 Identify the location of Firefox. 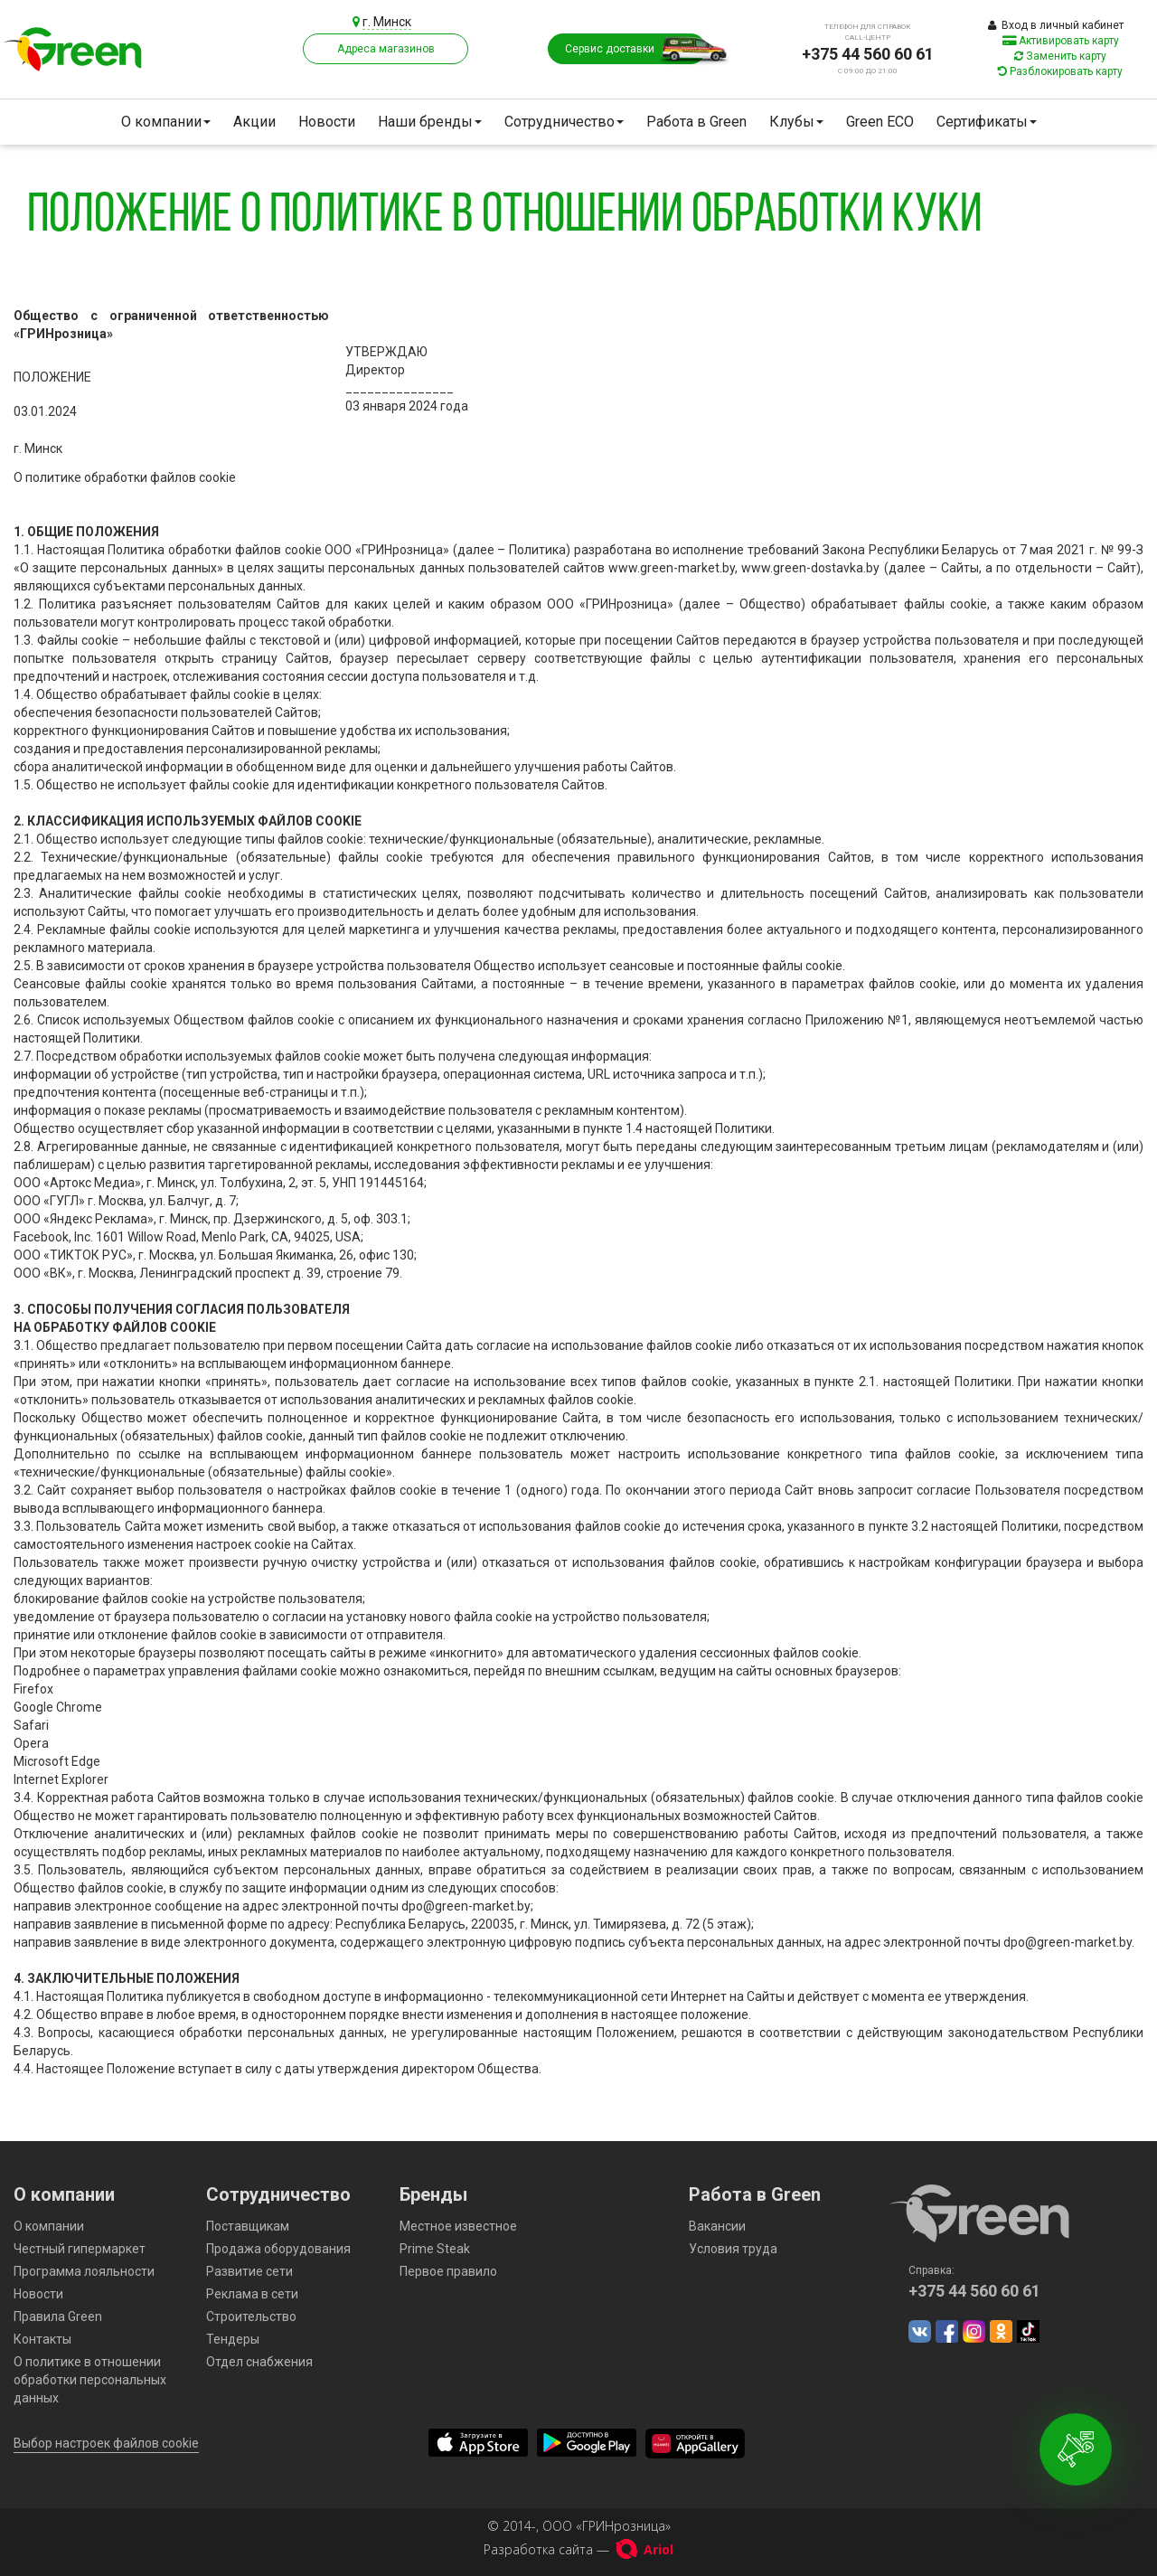
(33, 1689).